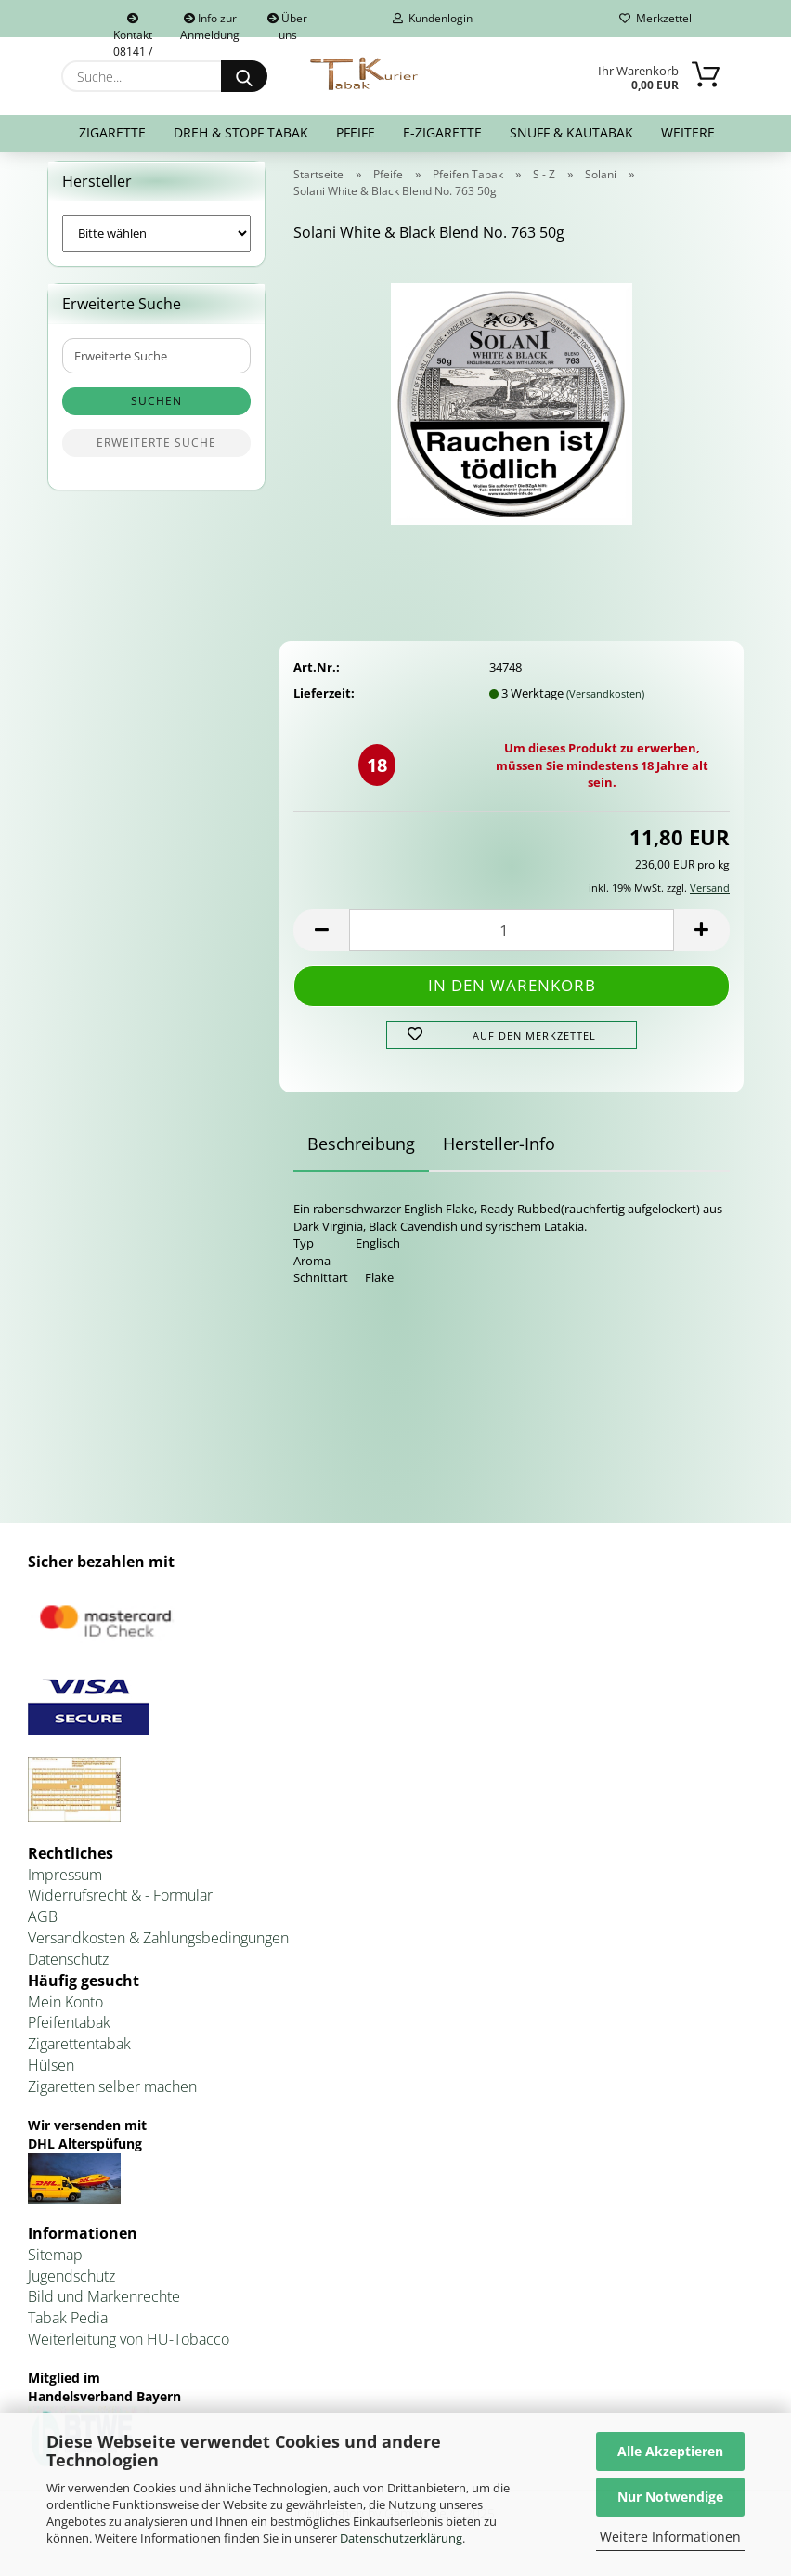  Describe the element at coordinates (688, 132) in the screenshot. I see `Weitere` at that location.